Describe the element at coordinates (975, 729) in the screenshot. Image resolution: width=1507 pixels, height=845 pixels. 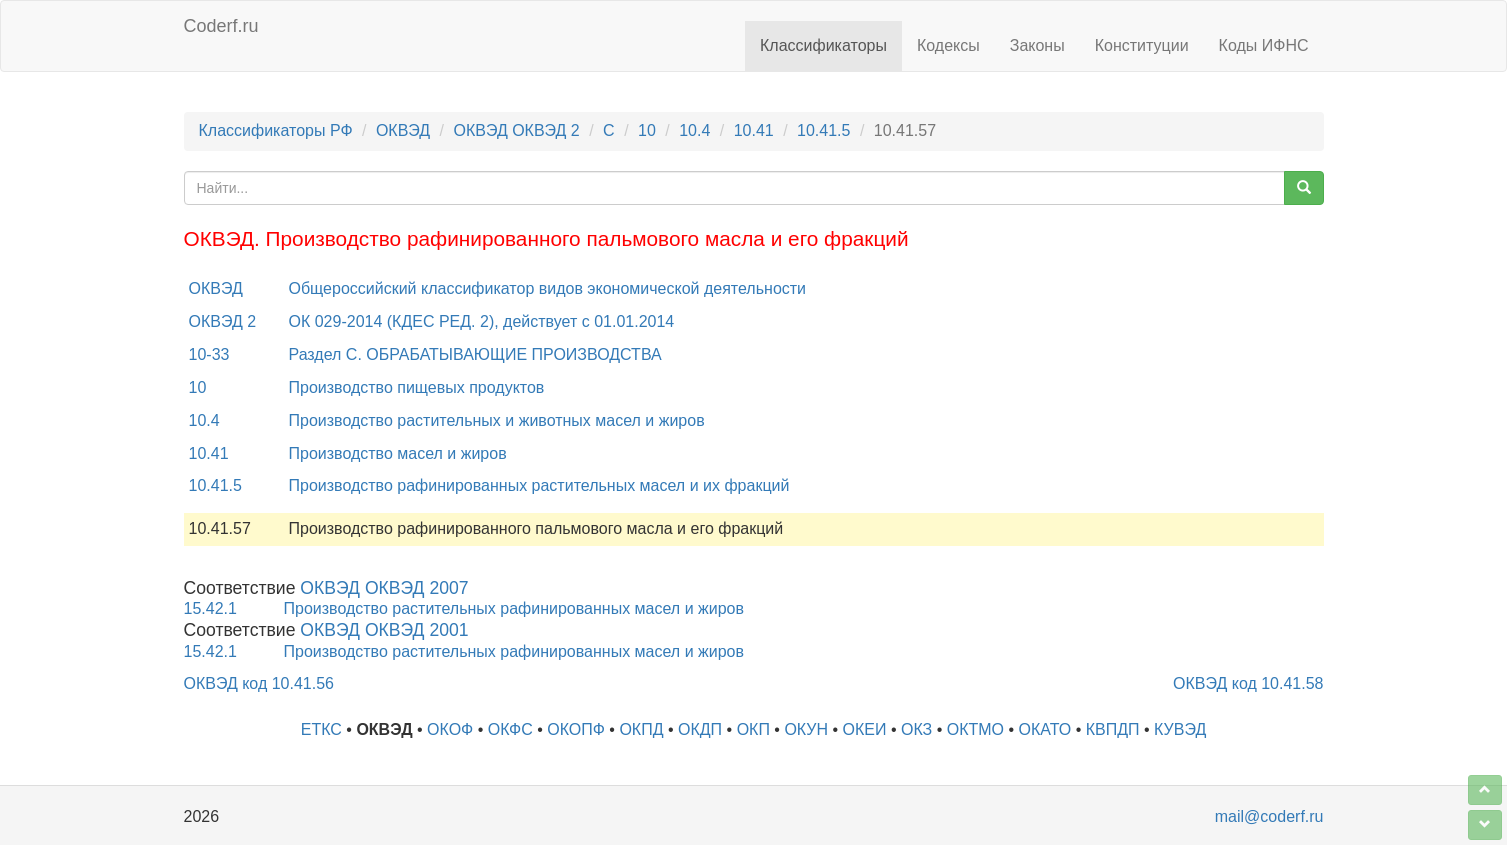
I see `ОКТМО` at that location.